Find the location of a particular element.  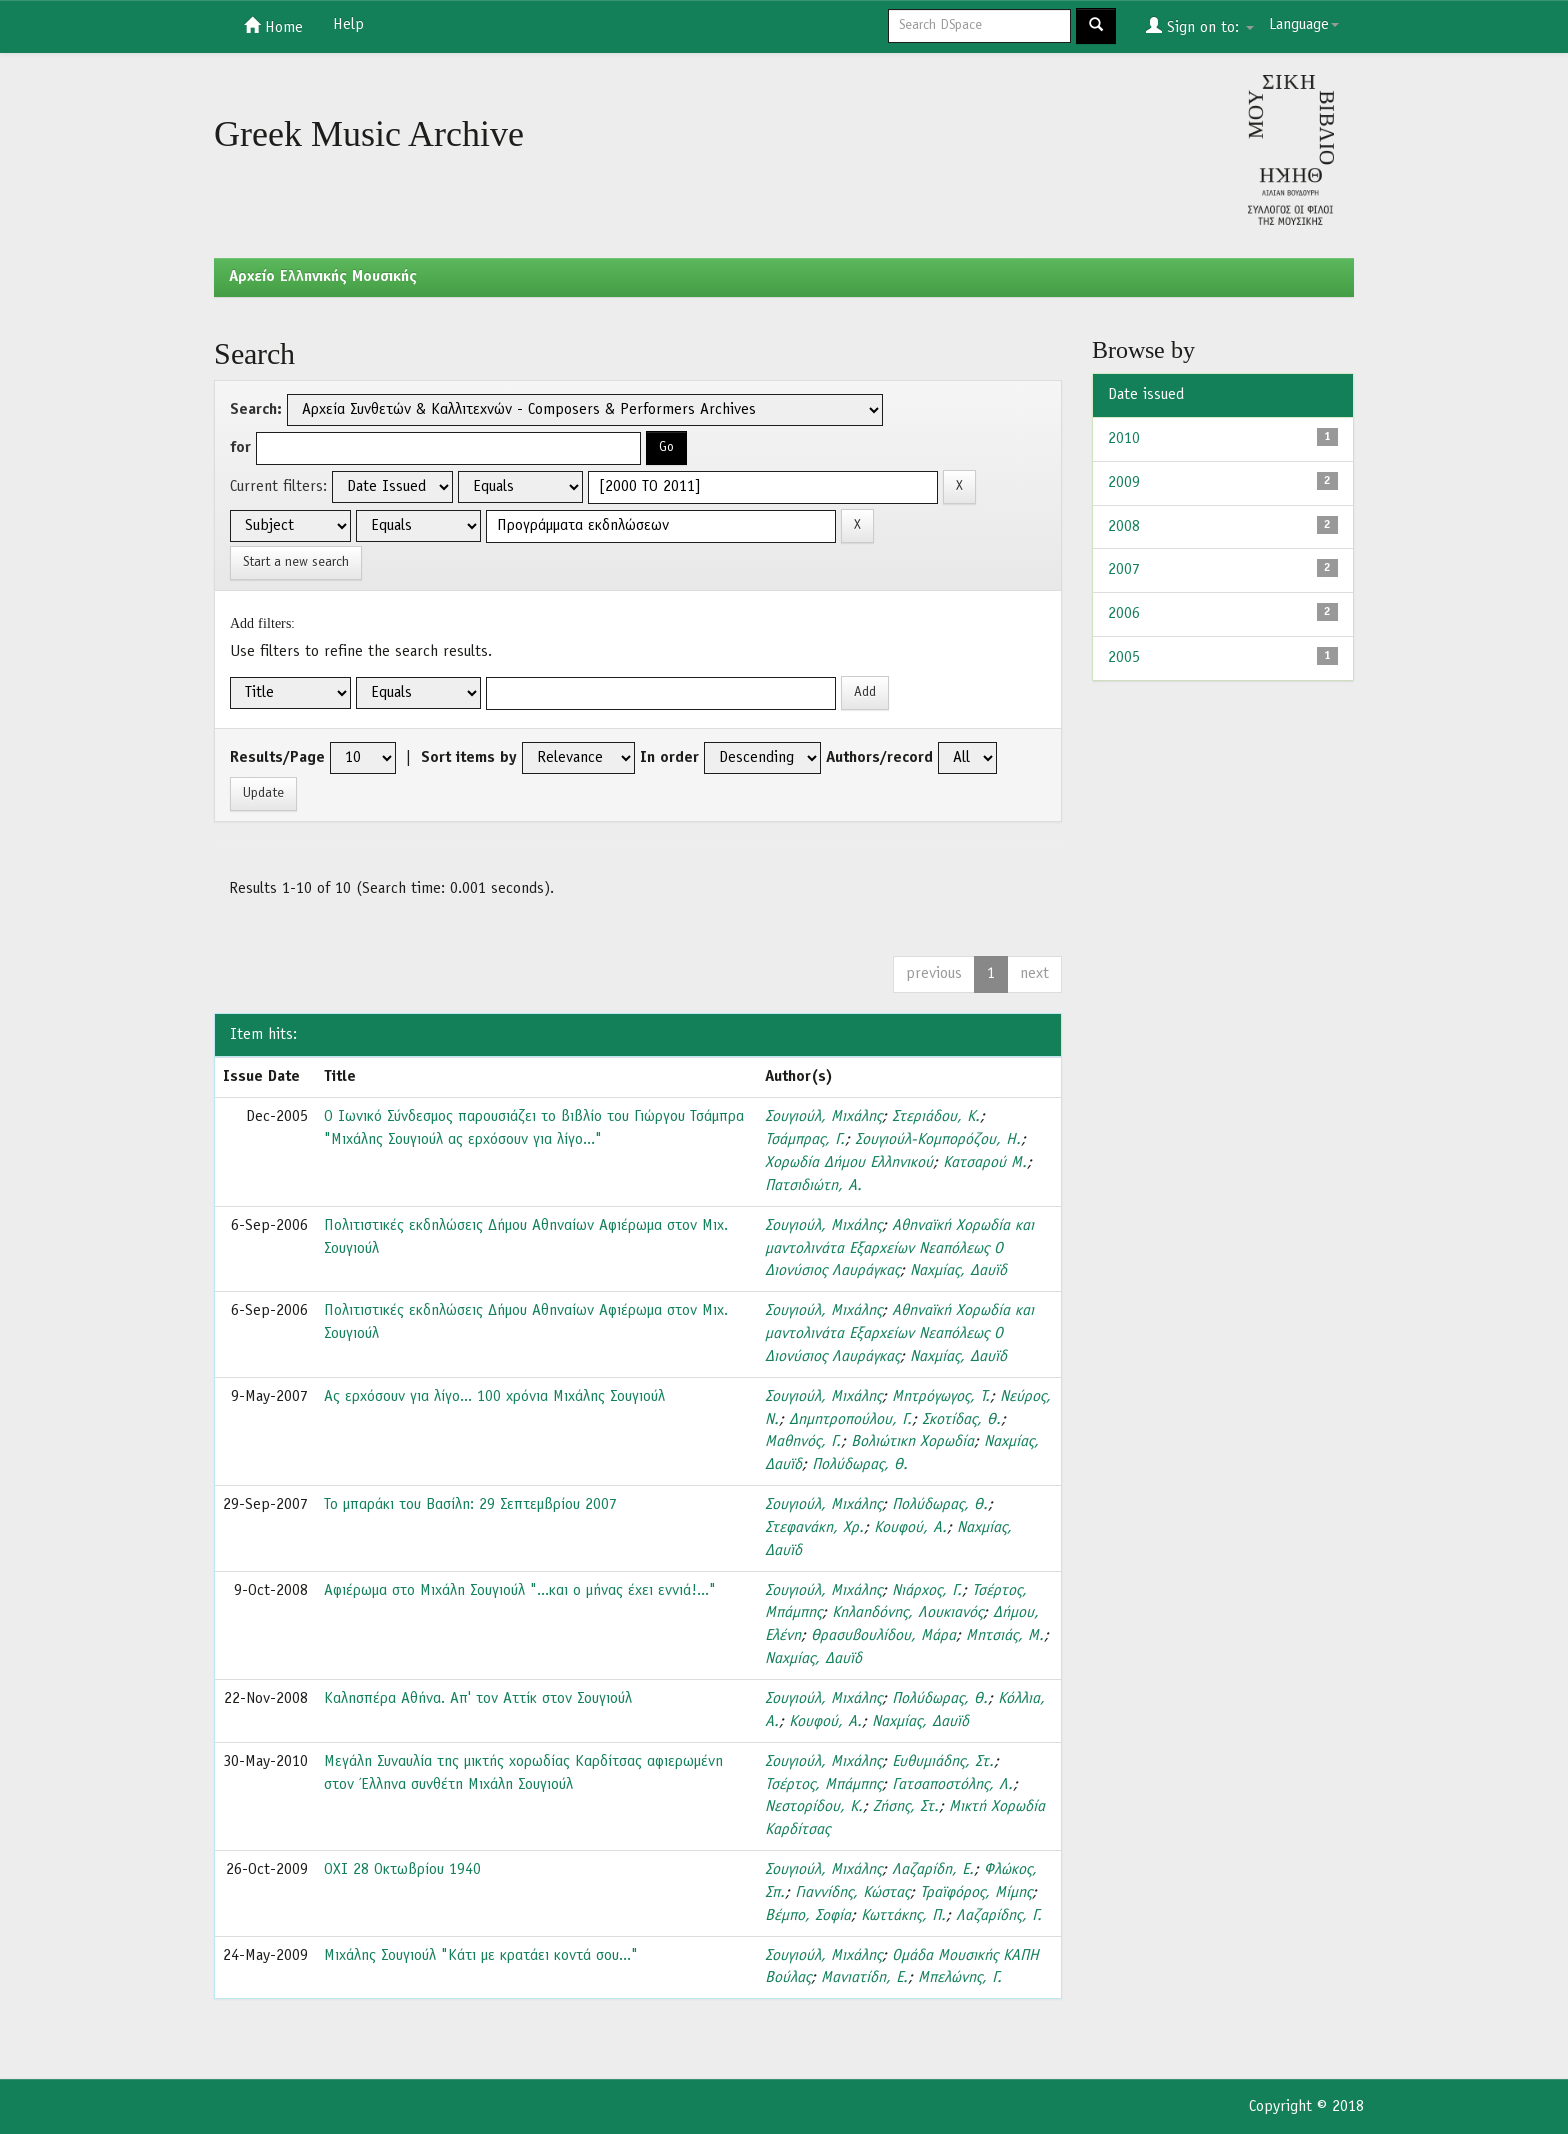

Τραϊφόρος, Μίμης is located at coordinates (976, 1893).